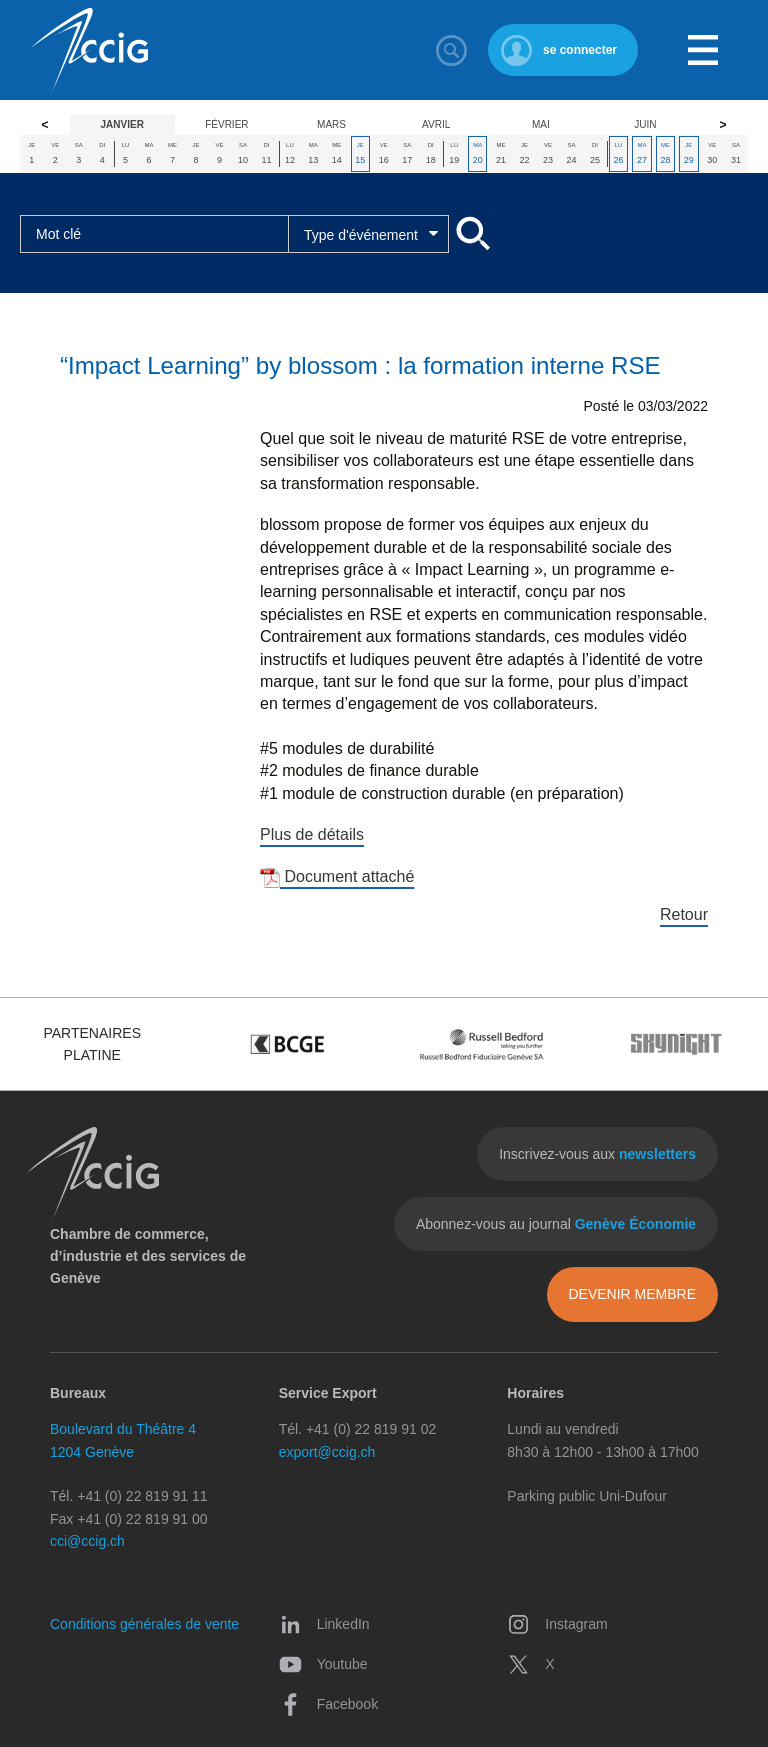 The image size is (768, 1747). I want to click on Type d'événement, so click(361, 235).